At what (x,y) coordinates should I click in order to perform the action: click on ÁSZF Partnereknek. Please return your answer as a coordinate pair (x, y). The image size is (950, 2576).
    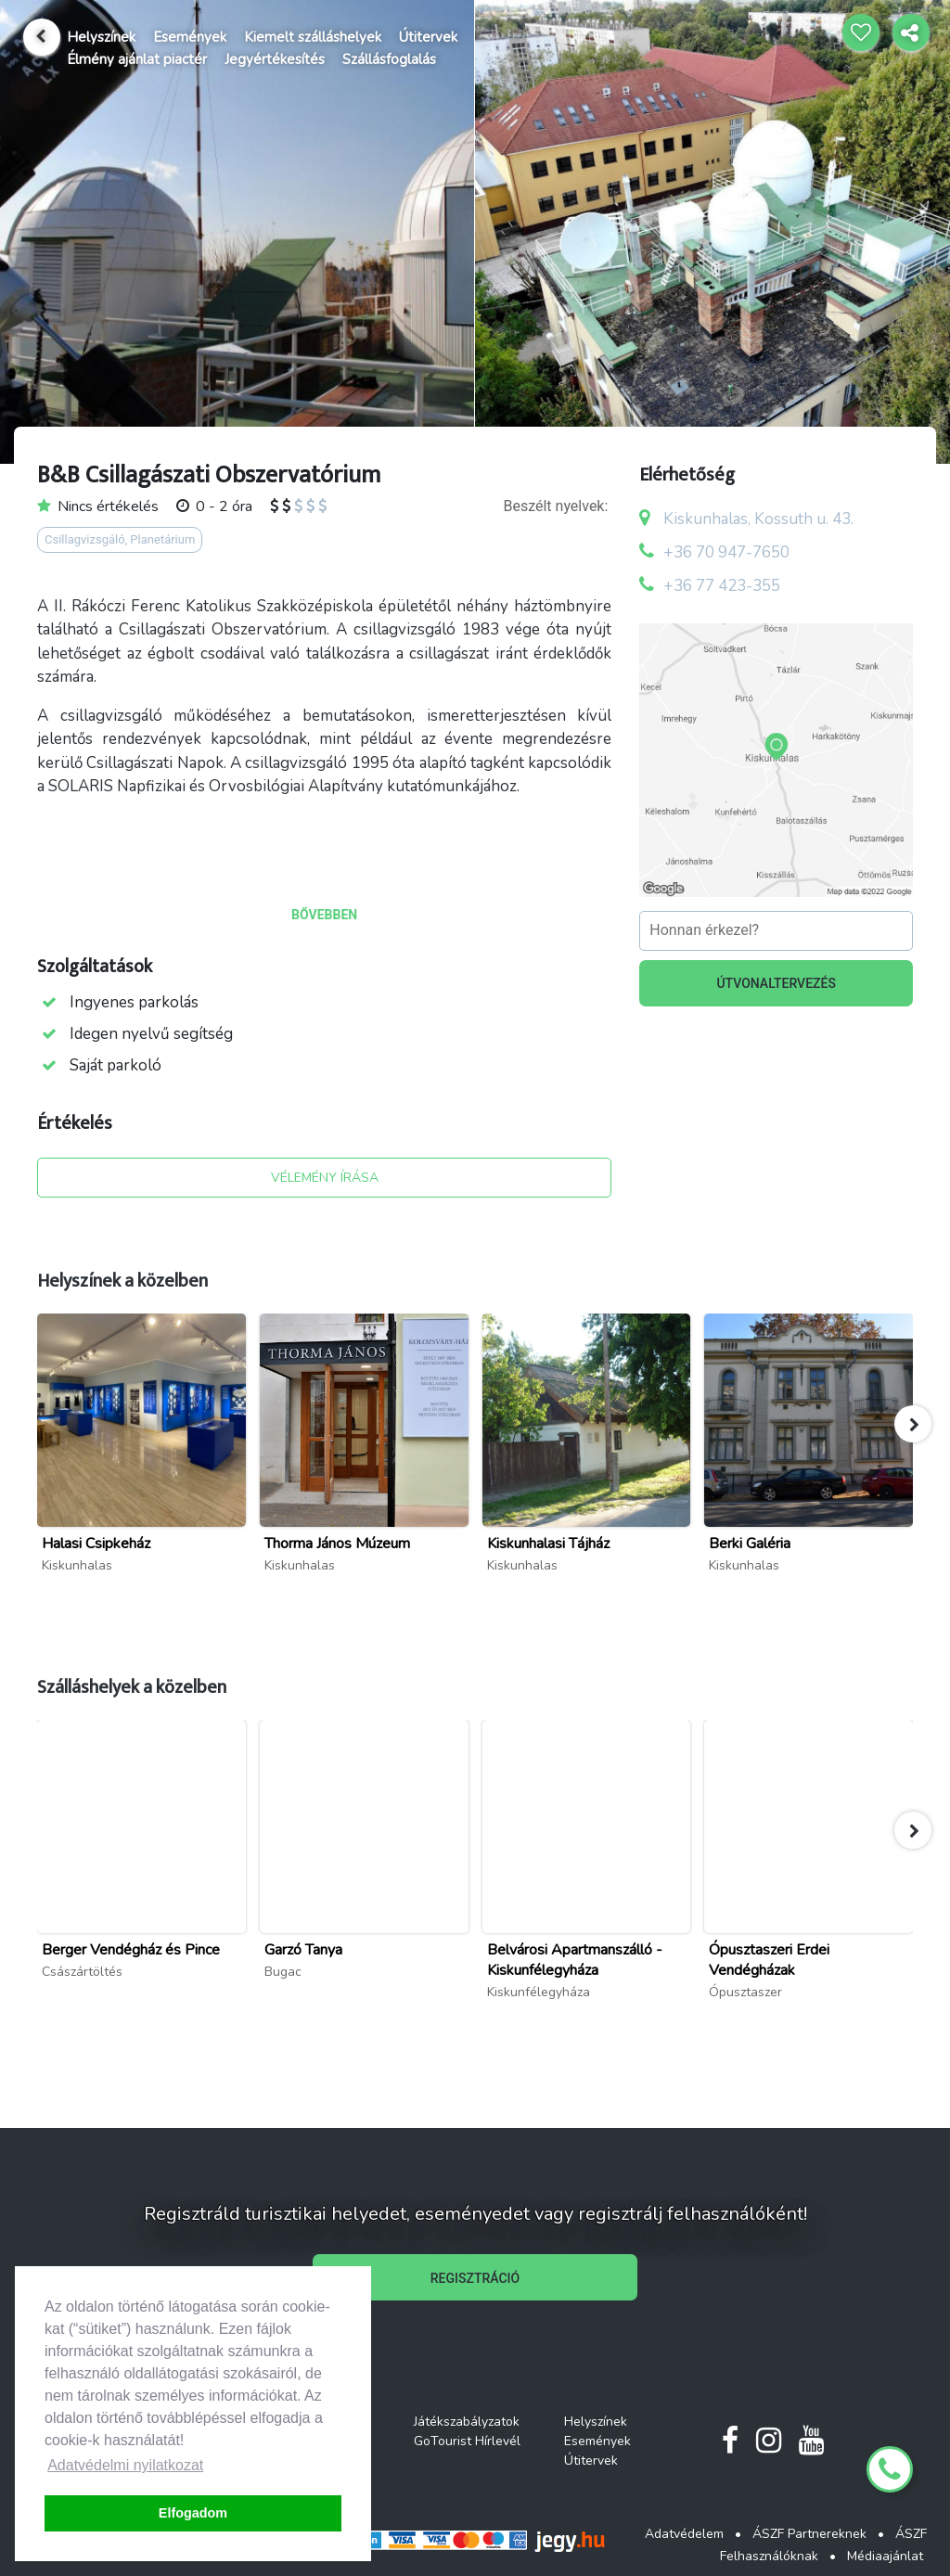
    Looking at the image, I should click on (809, 2534).